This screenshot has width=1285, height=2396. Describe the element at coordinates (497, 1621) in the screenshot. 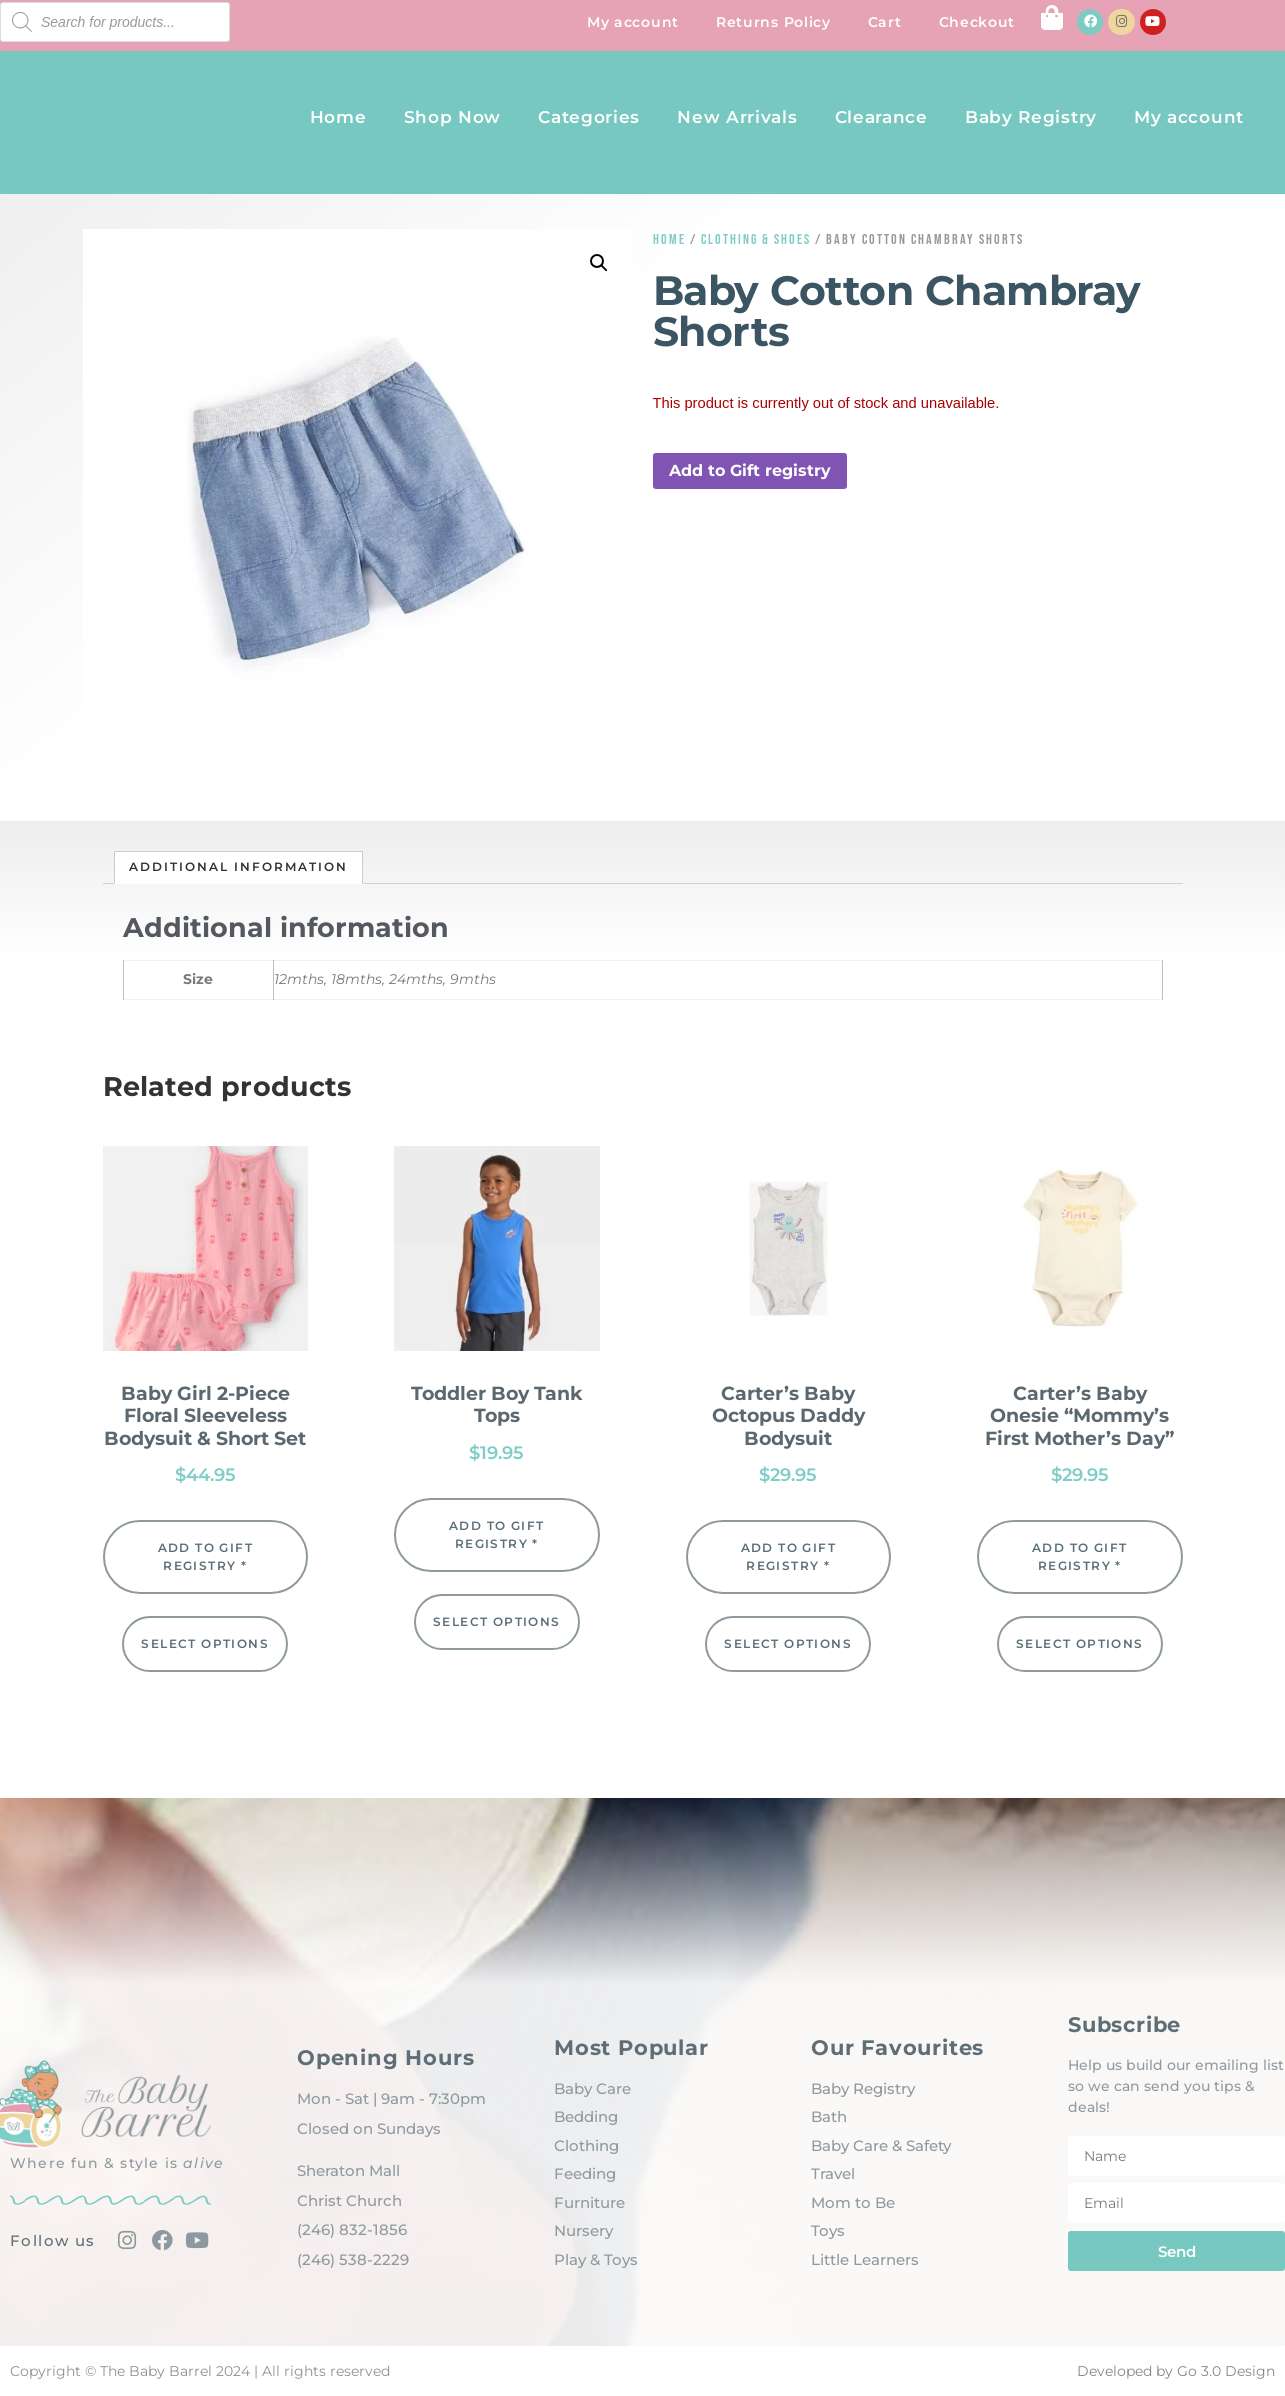

I see `Select options [Select options for “Toddler Boy Tank Tops”]` at that location.